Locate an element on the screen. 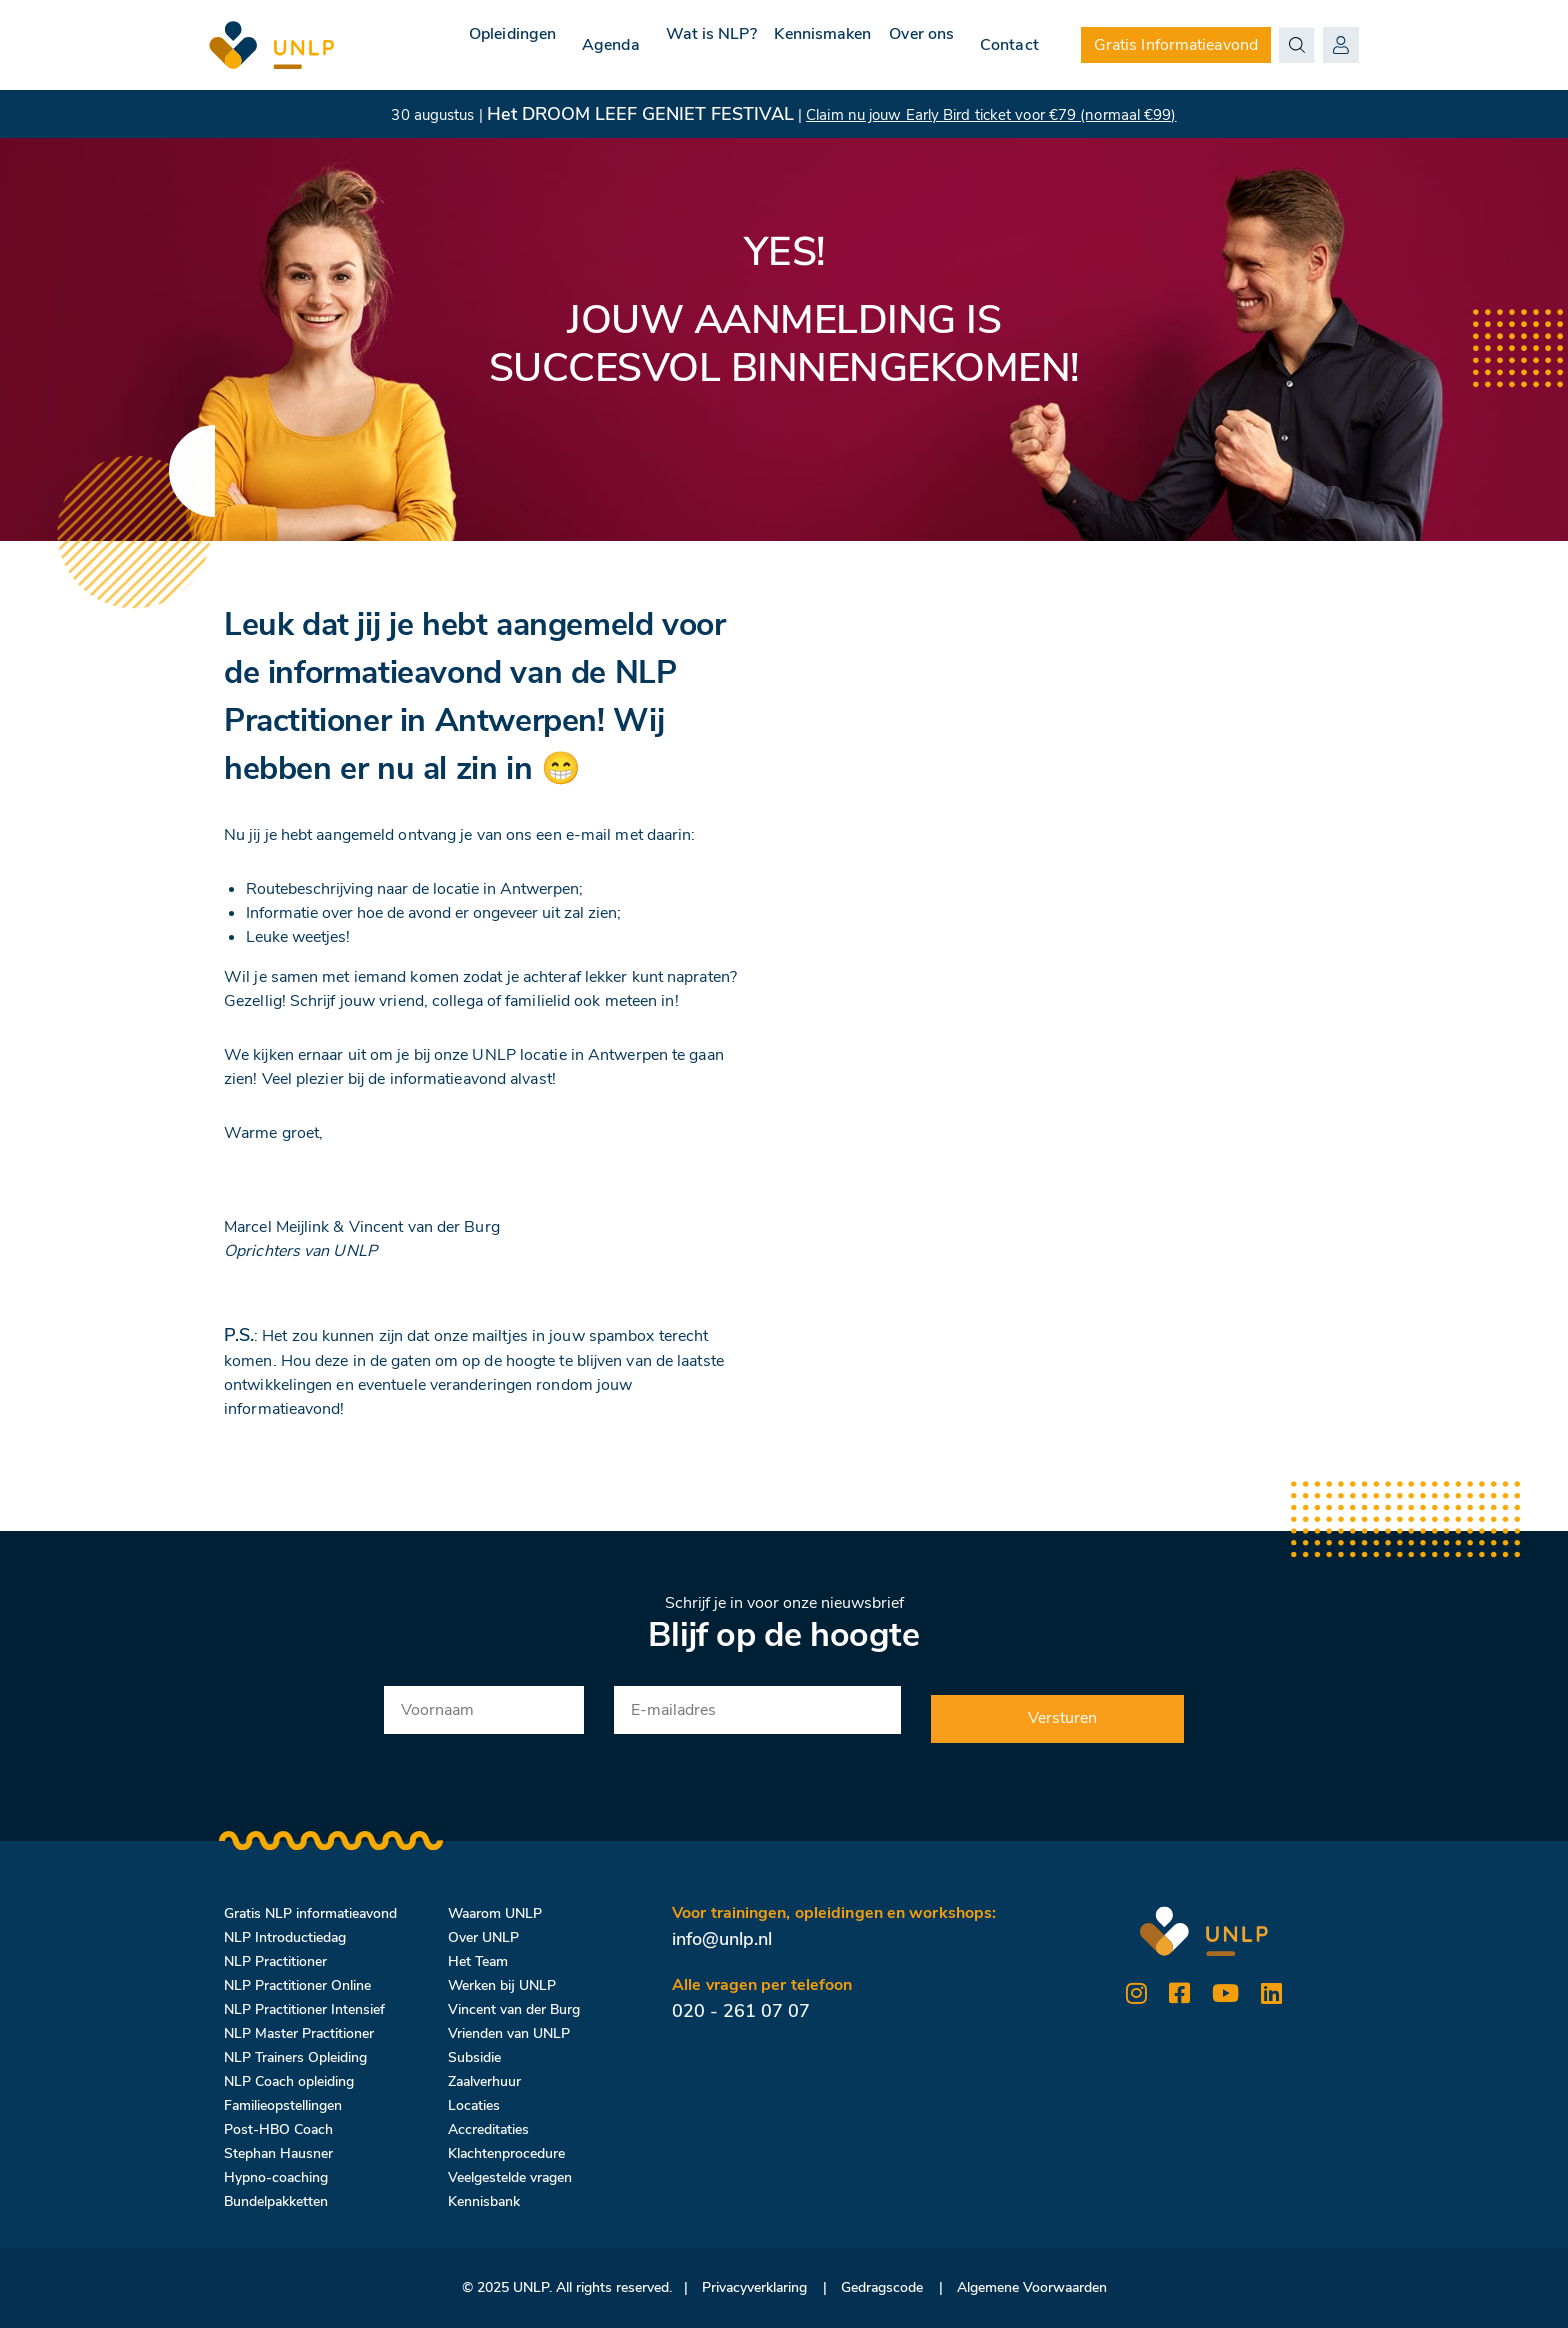 This screenshot has width=1568, height=2328. NLP Master Practitioner is located at coordinates (299, 2033).